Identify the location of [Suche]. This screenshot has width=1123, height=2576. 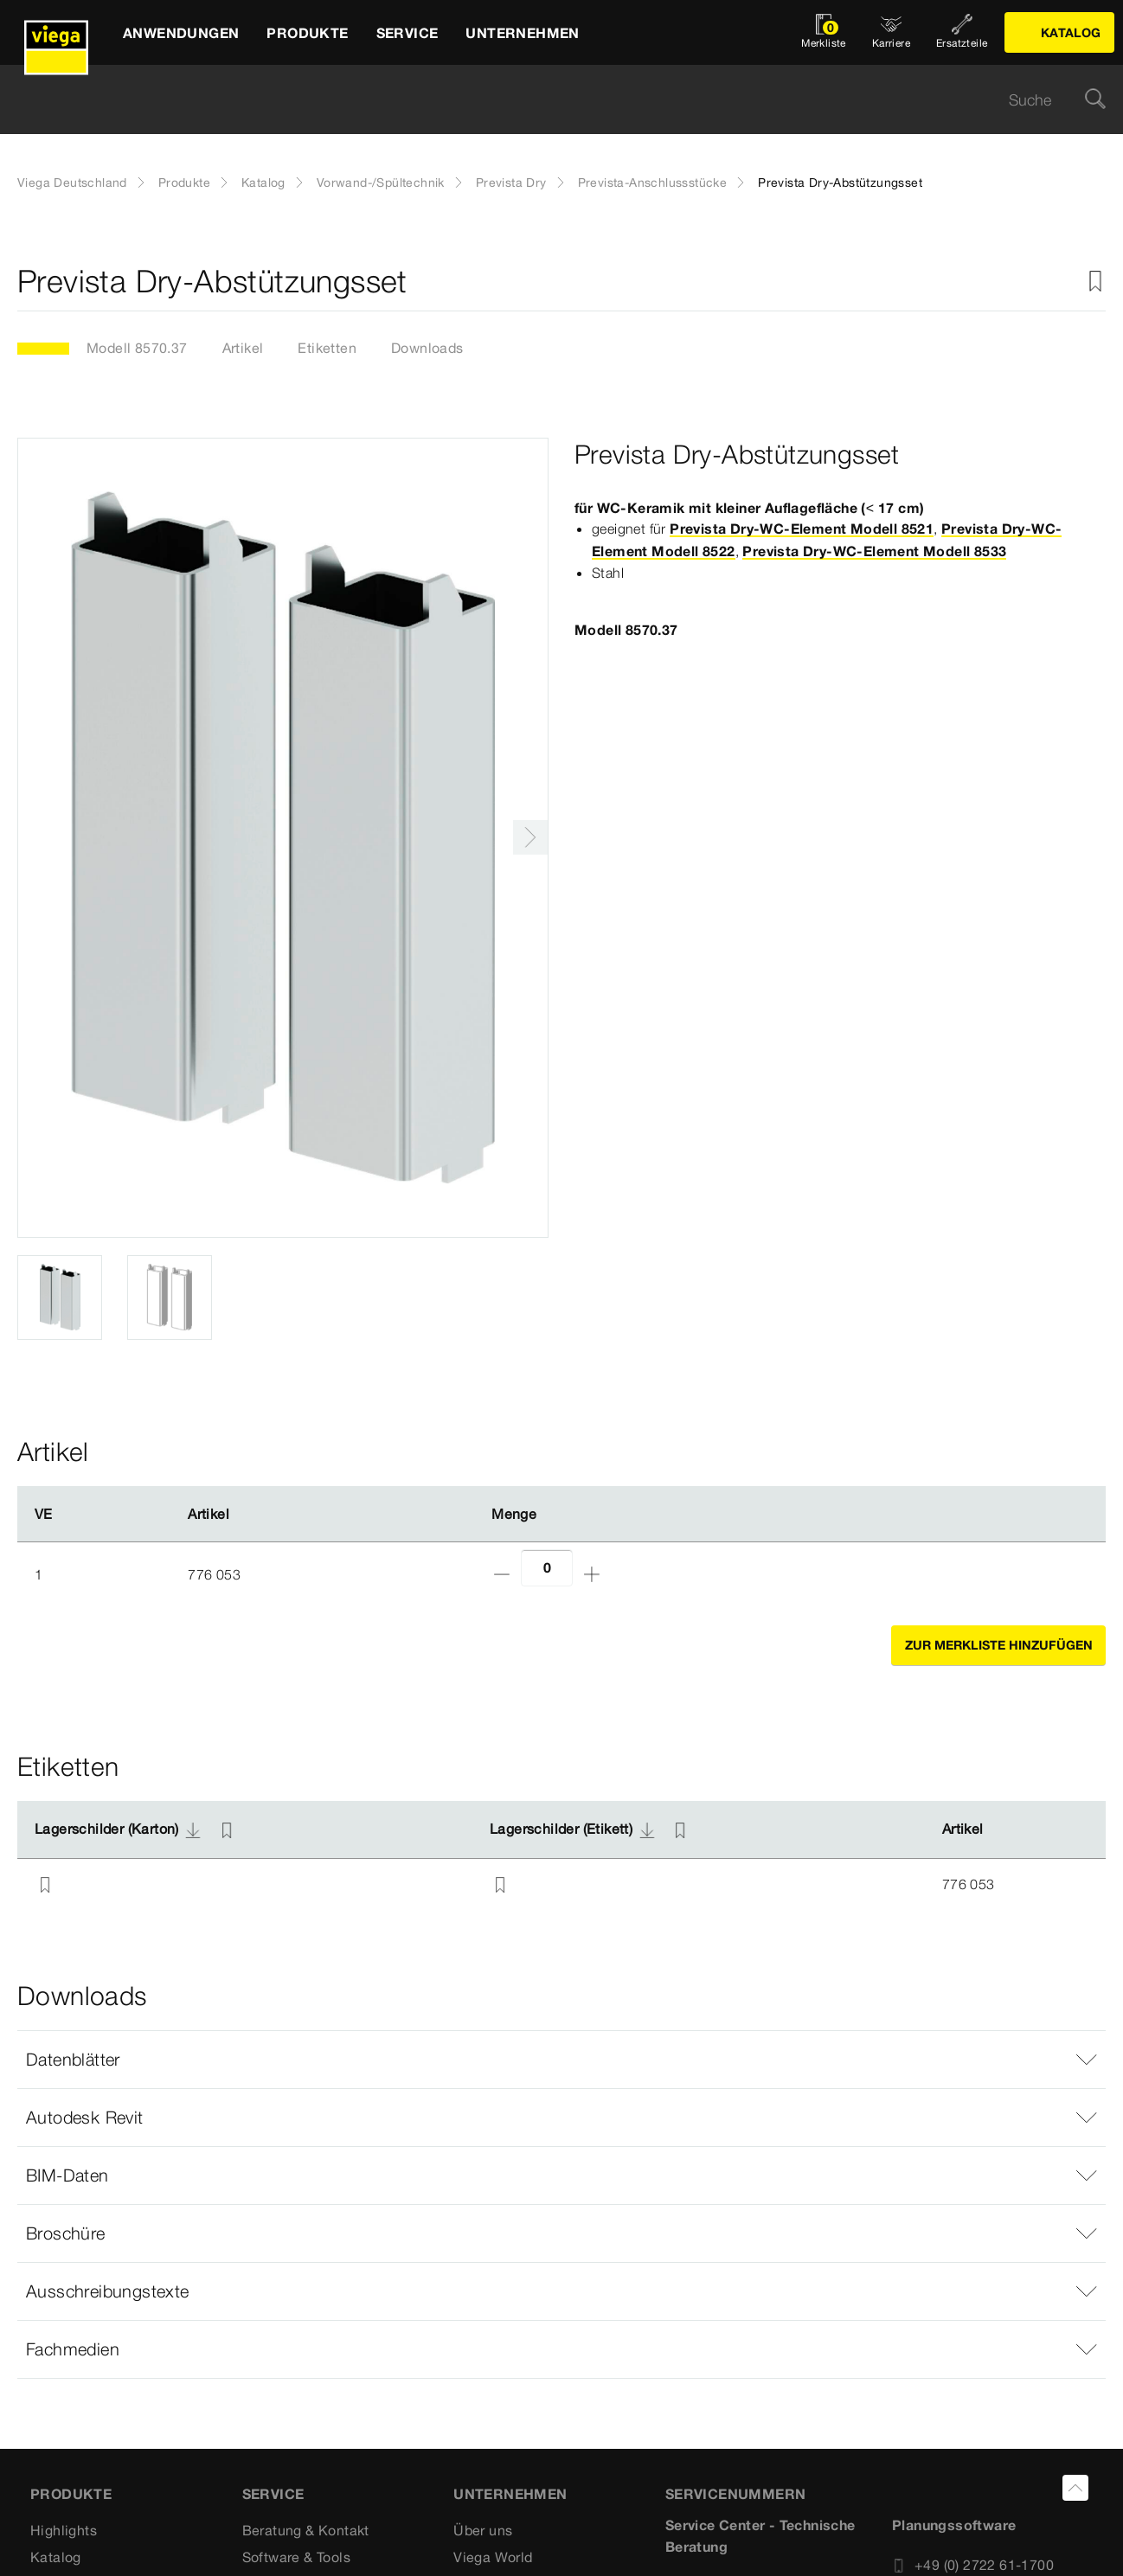
(1095, 100).